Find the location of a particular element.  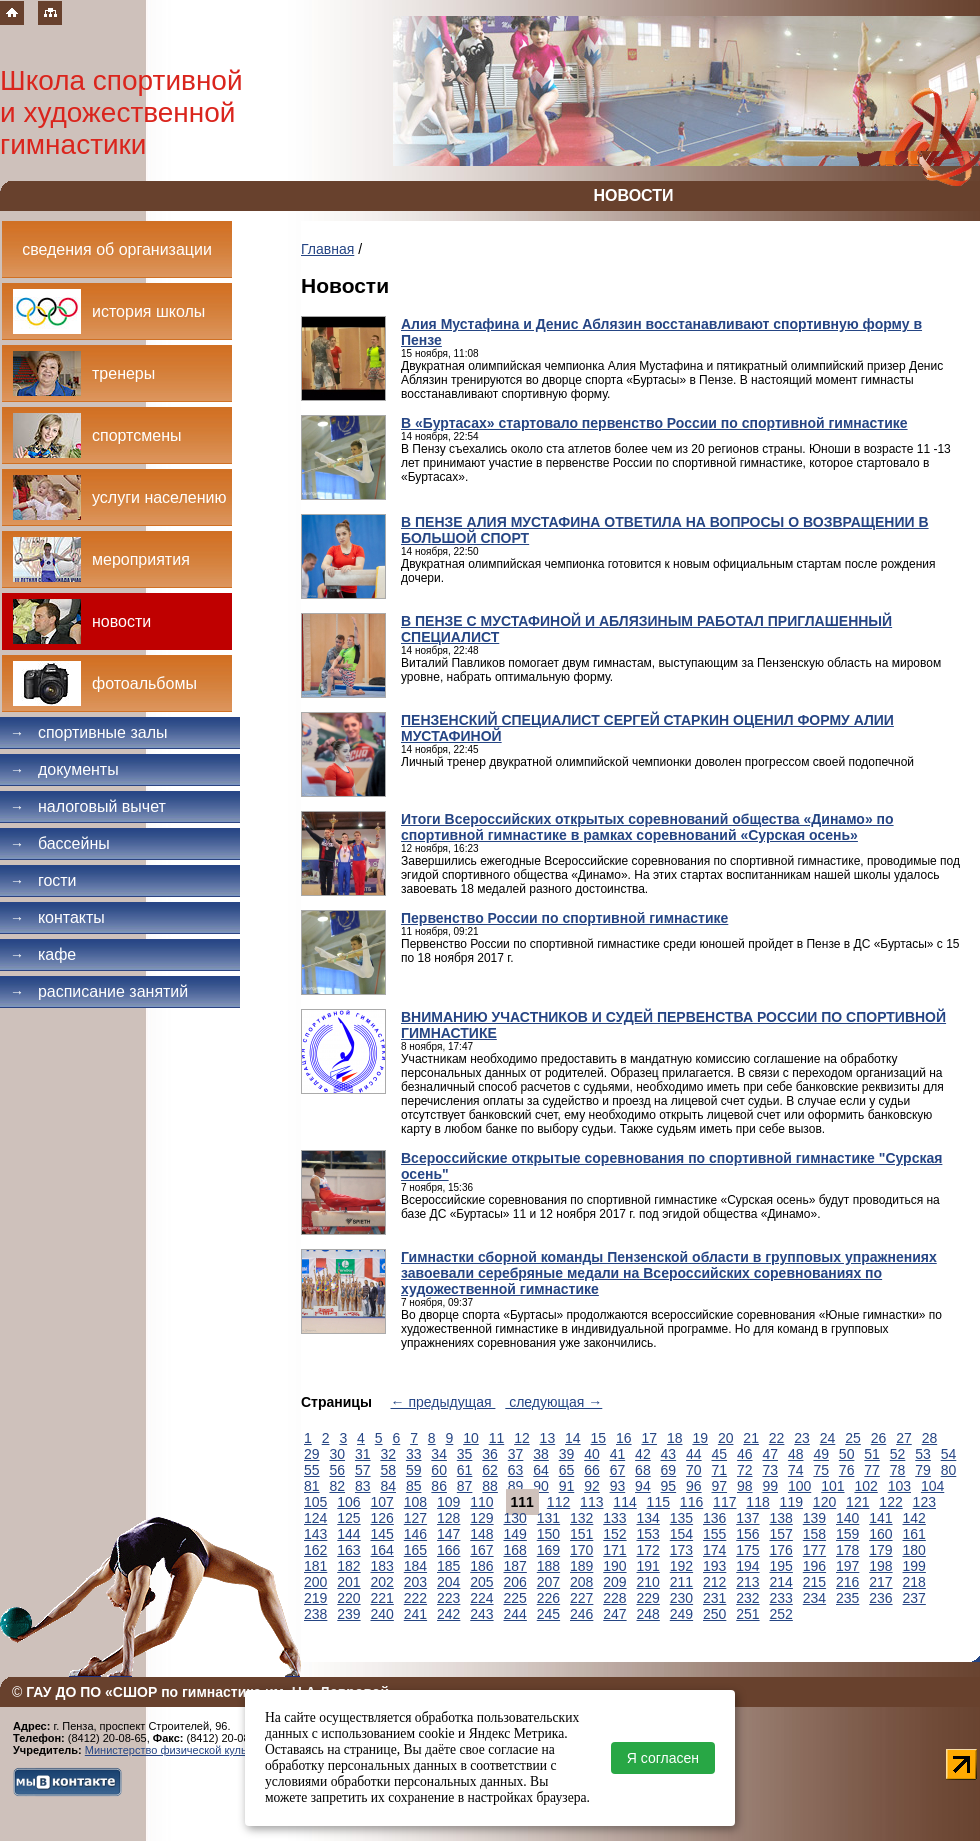

85 is located at coordinates (414, 1486).